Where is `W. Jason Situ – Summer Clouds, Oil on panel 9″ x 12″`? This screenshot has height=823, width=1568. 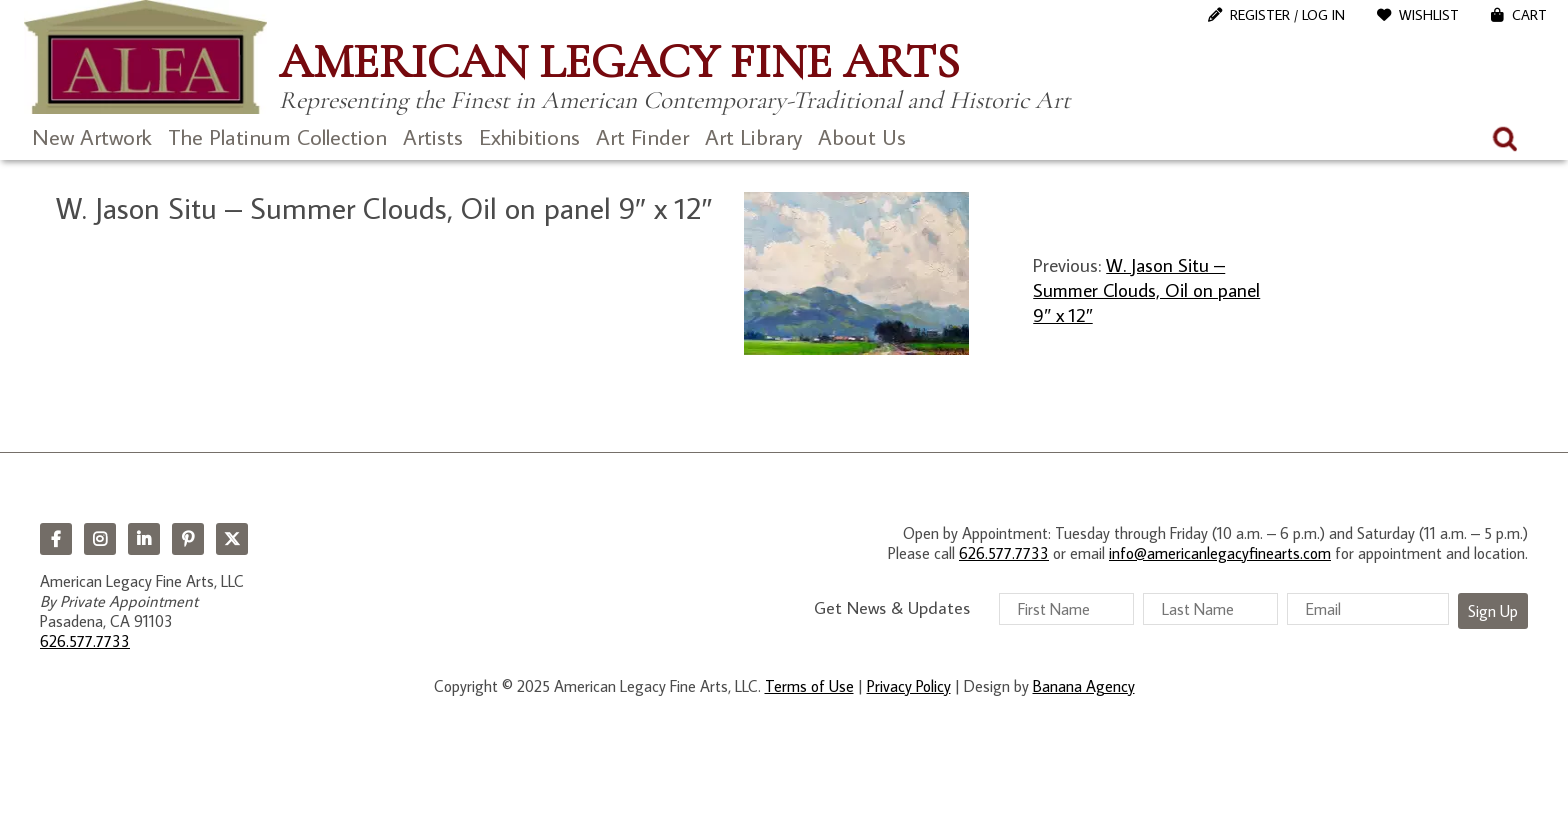 W. Jason Situ – Summer Clouds, Oil on panel 9″ x 12″ is located at coordinates (1146, 290).